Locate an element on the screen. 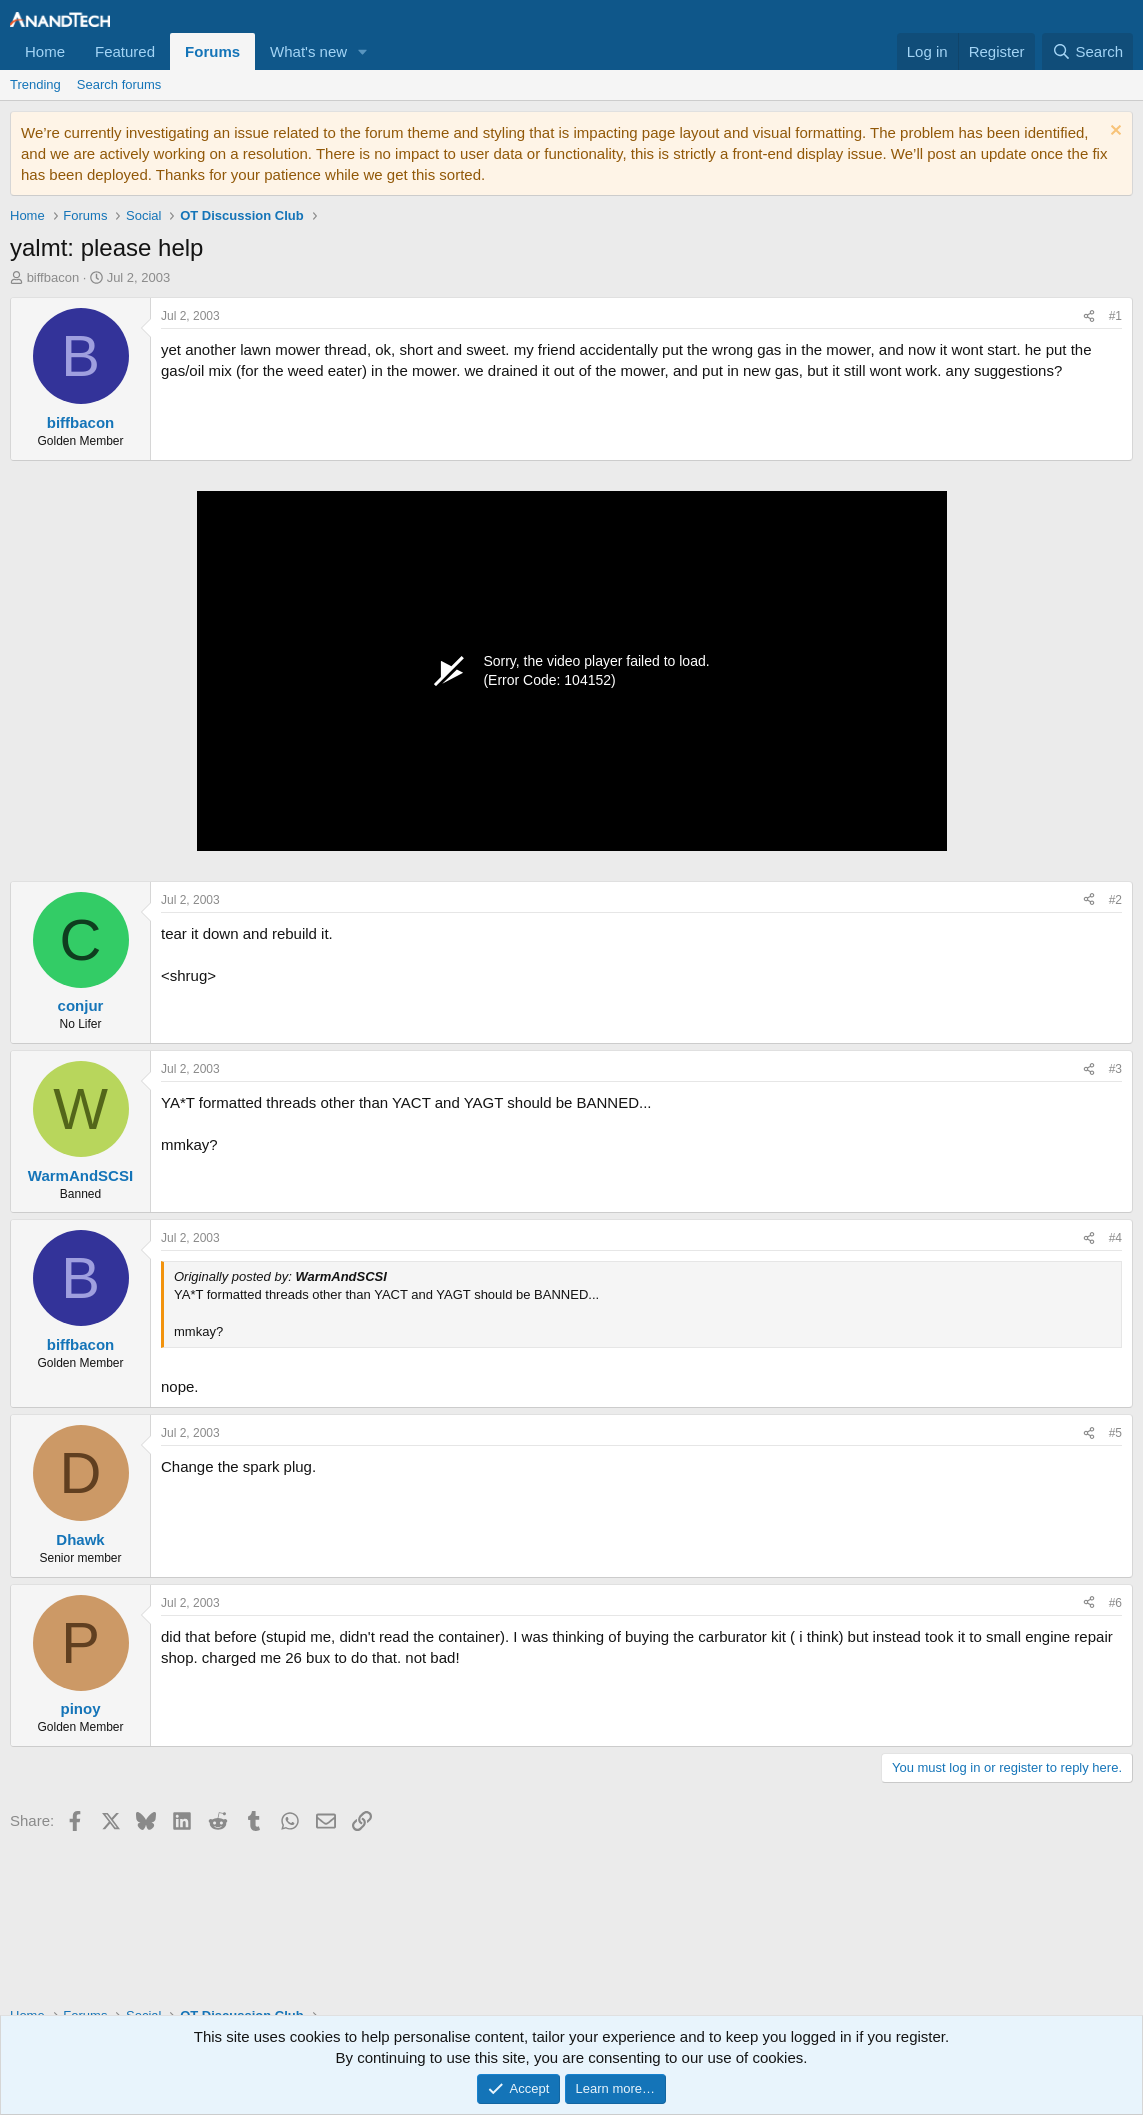  #5 is located at coordinates (1115, 1433).